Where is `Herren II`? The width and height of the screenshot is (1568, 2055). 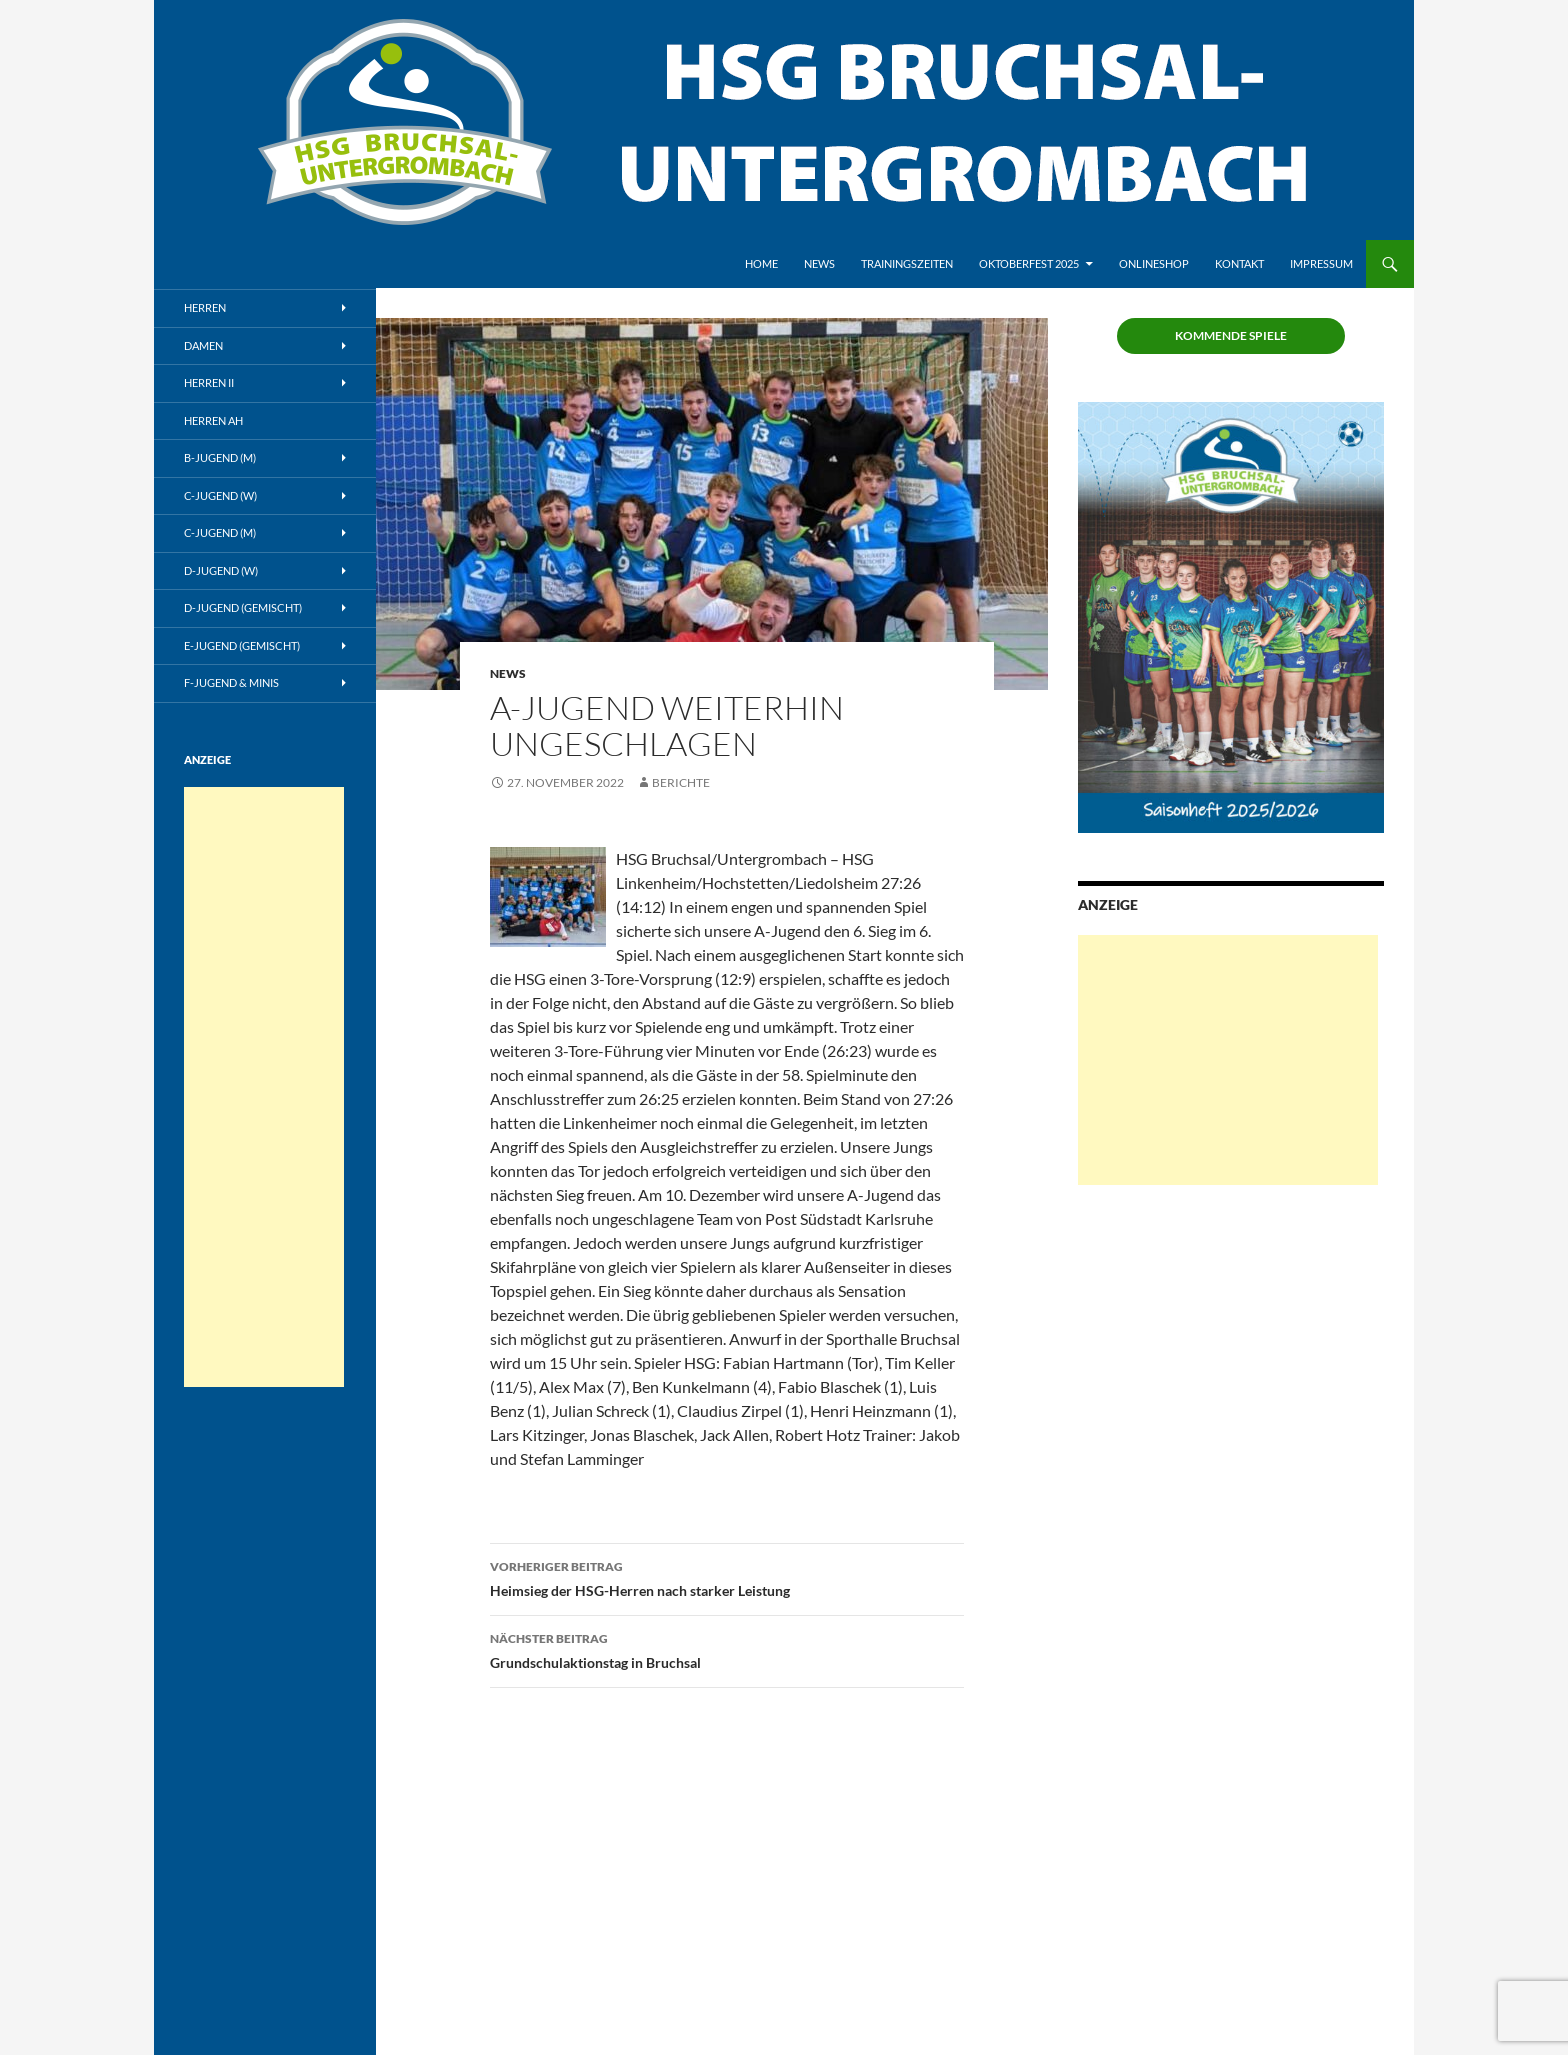
Herren II is located at coordinates (209, 382).